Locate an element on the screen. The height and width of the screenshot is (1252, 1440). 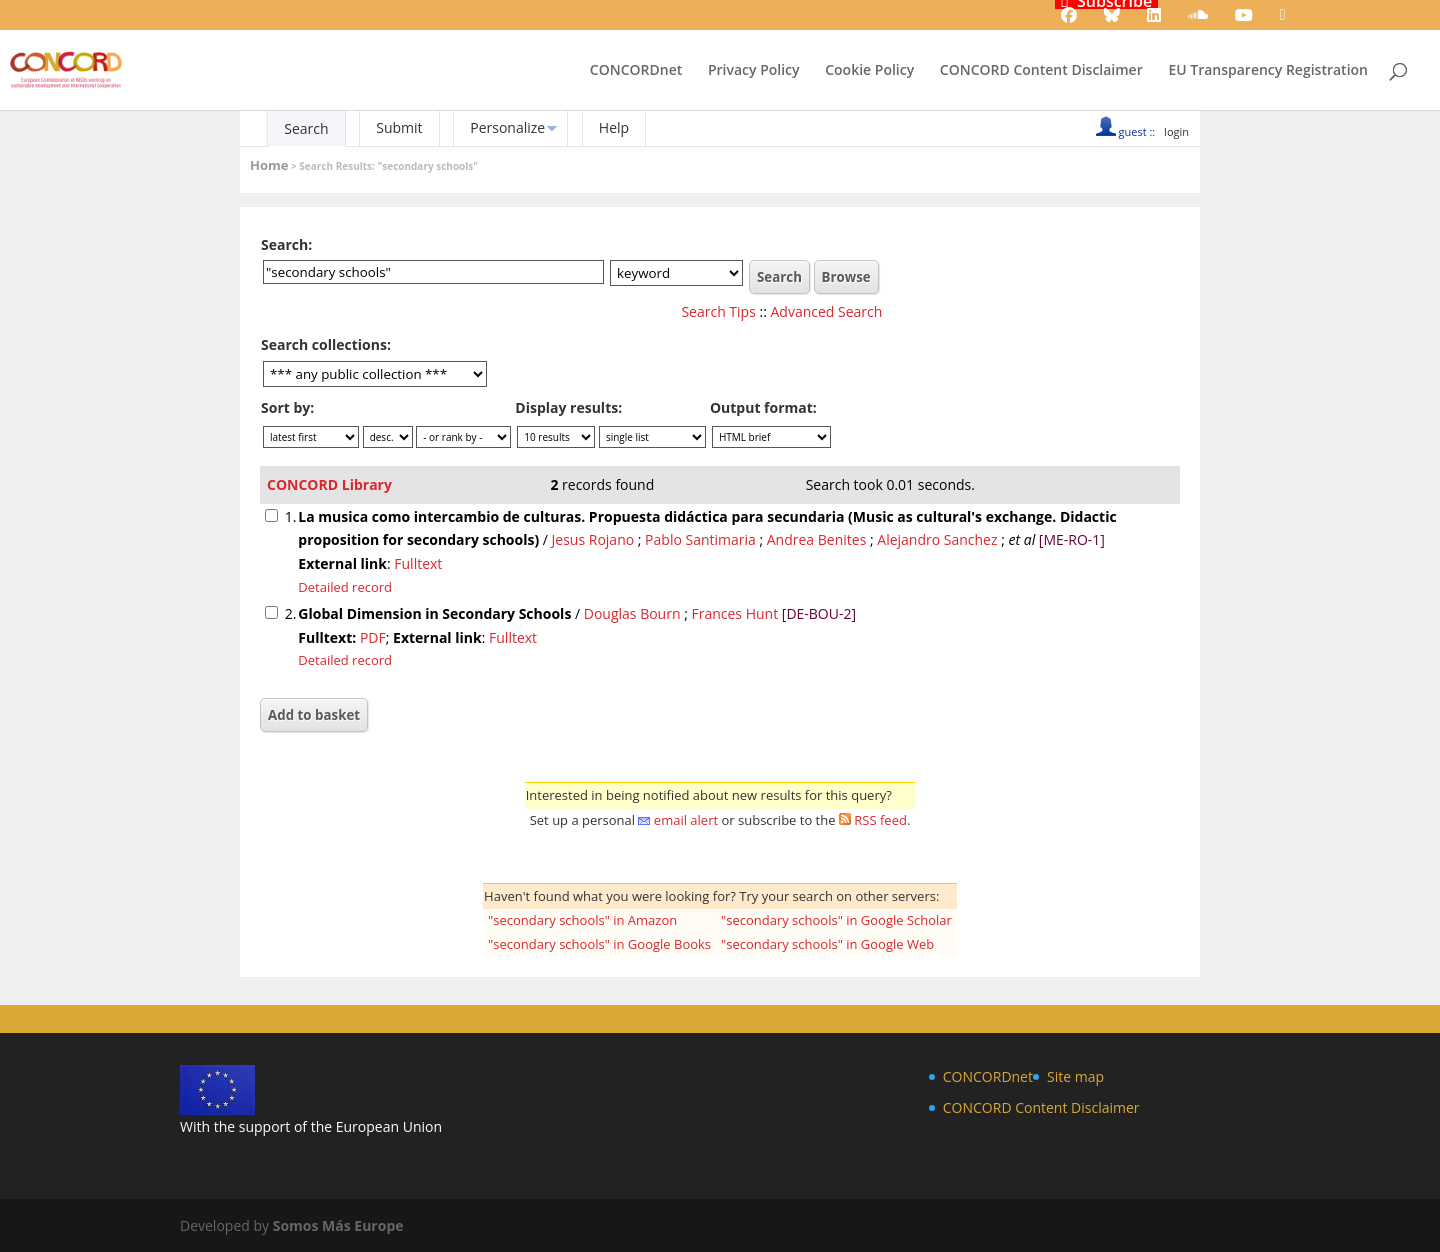
Cookie Policy is located at coordinates (869, 71).